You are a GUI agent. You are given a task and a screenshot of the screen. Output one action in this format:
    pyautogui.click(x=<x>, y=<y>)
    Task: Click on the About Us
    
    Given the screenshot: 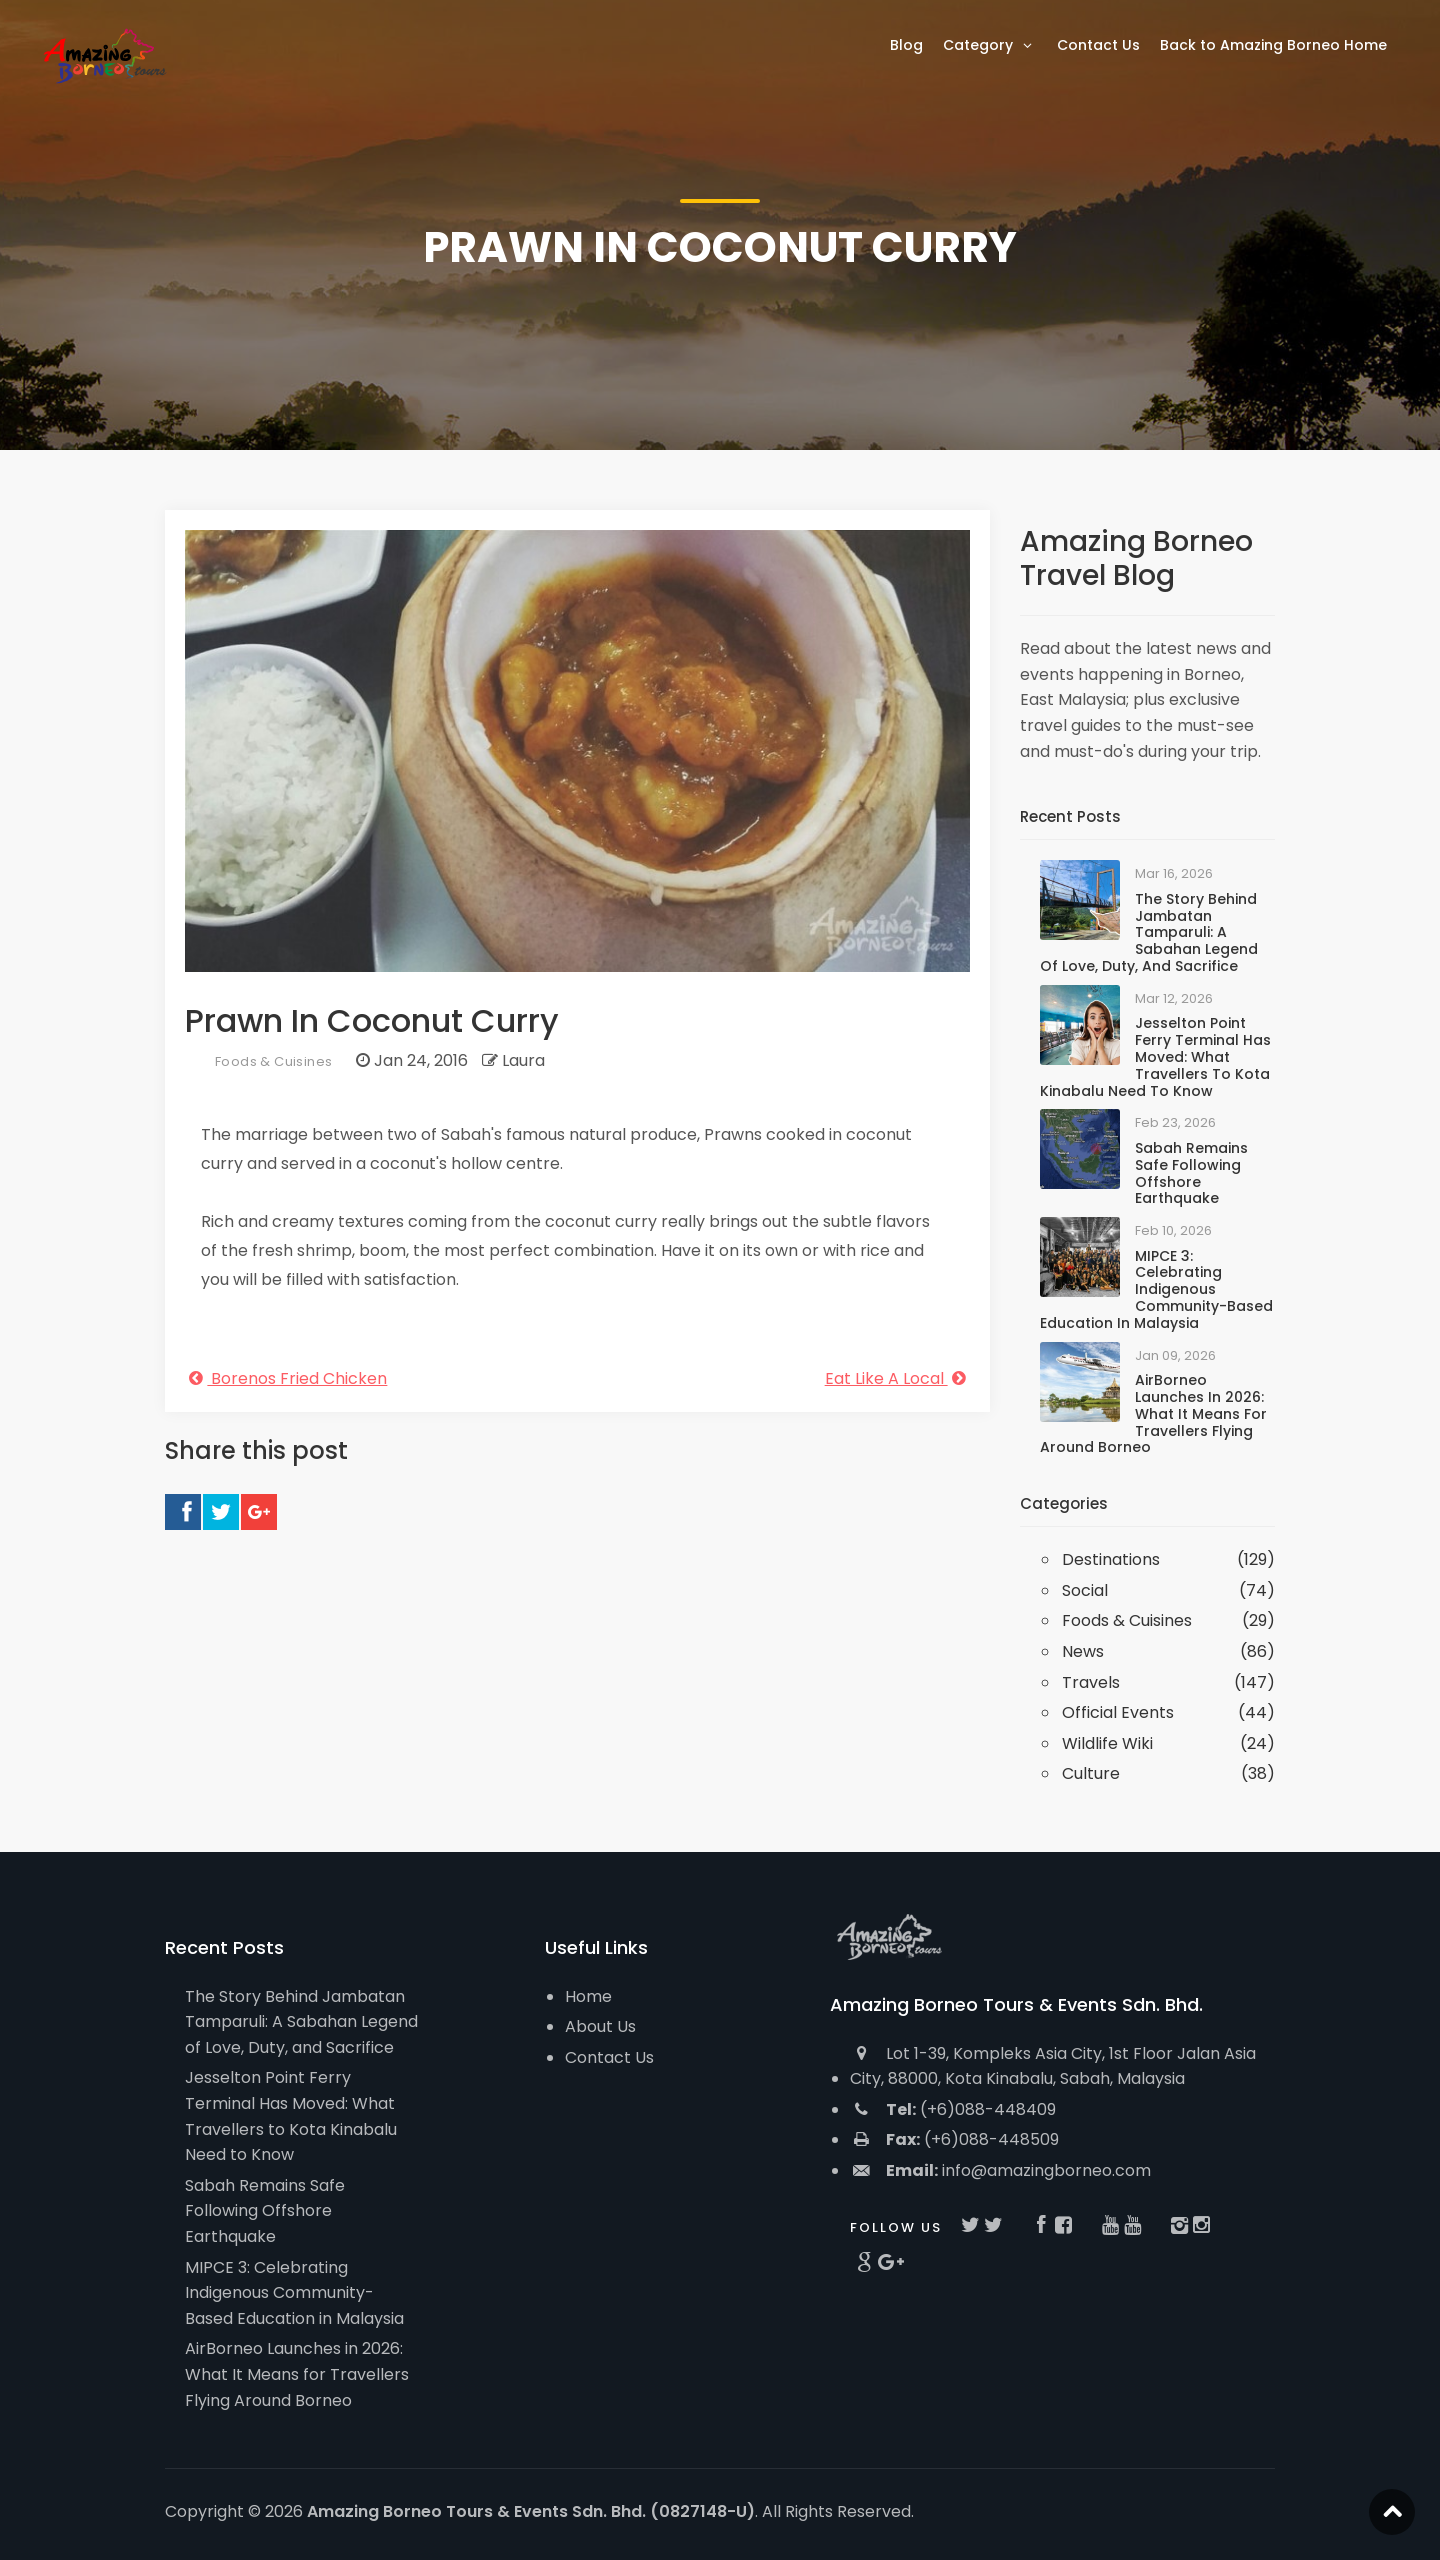 What is the action you would take?
    pyautogui.click(x=600, y=2026)
    